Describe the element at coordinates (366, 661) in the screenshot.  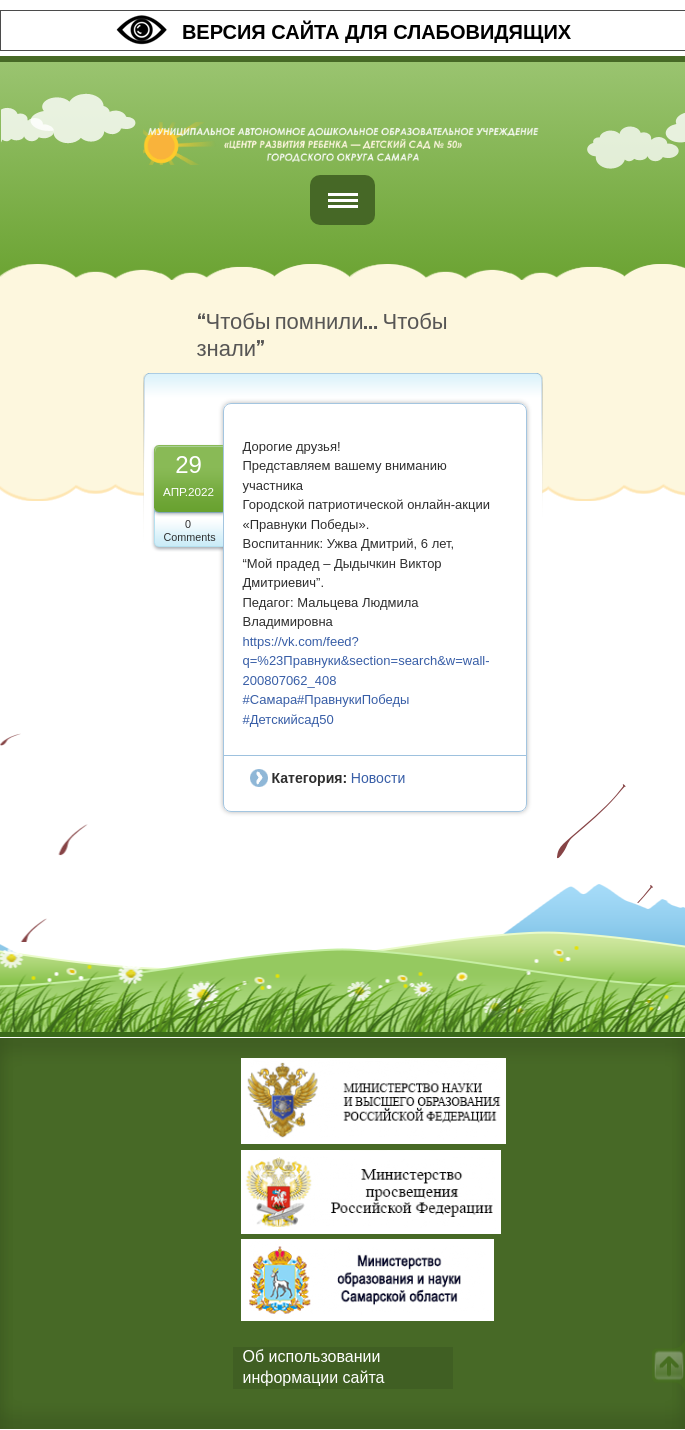
I see `https://vk.com/feed?q=%23Правнуки&section=search&w=wall-200807062_408` at that location.